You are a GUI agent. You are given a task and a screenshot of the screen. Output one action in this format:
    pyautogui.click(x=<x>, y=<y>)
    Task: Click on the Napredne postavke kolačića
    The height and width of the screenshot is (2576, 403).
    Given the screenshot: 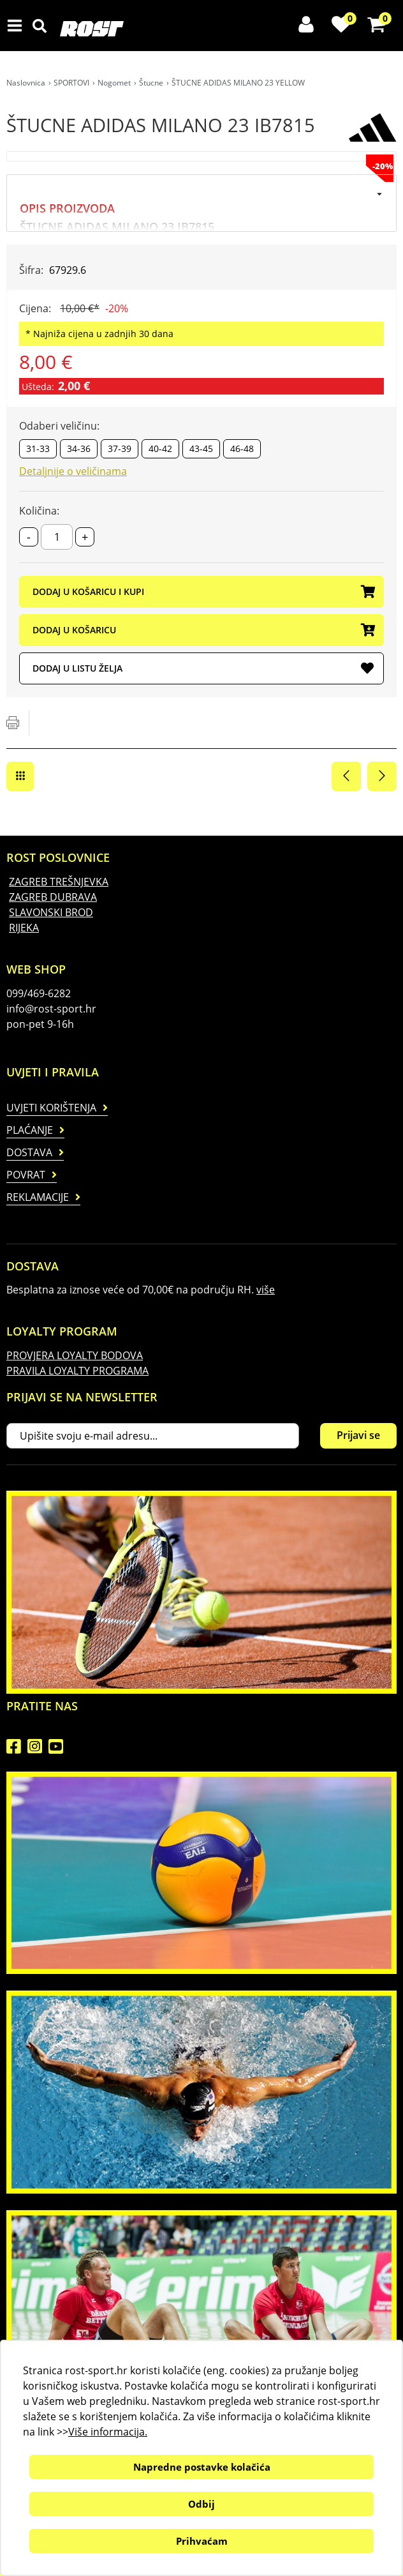 What is the action you would take?
    pyautogui.click(x=201, y=2466)
    